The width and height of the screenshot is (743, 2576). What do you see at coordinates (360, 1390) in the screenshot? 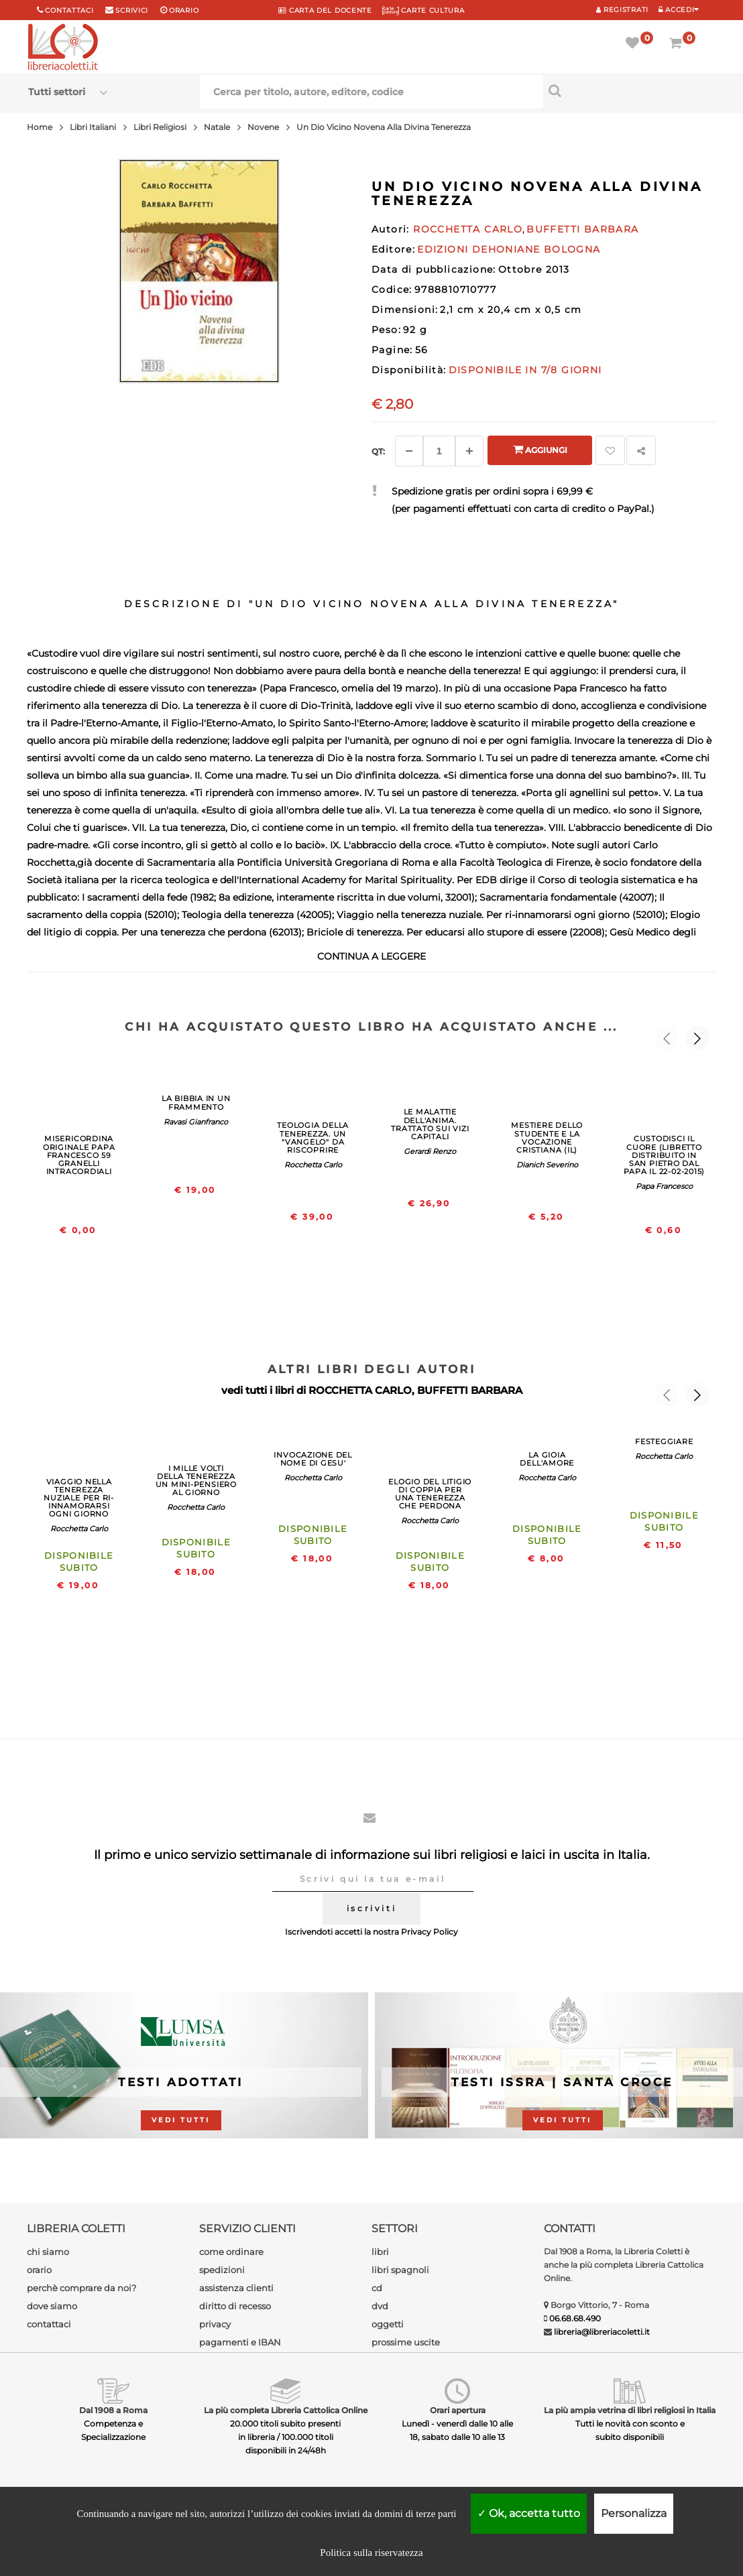
I see `ROCCHETTA CARLO` at bounding box center [360, 1390].